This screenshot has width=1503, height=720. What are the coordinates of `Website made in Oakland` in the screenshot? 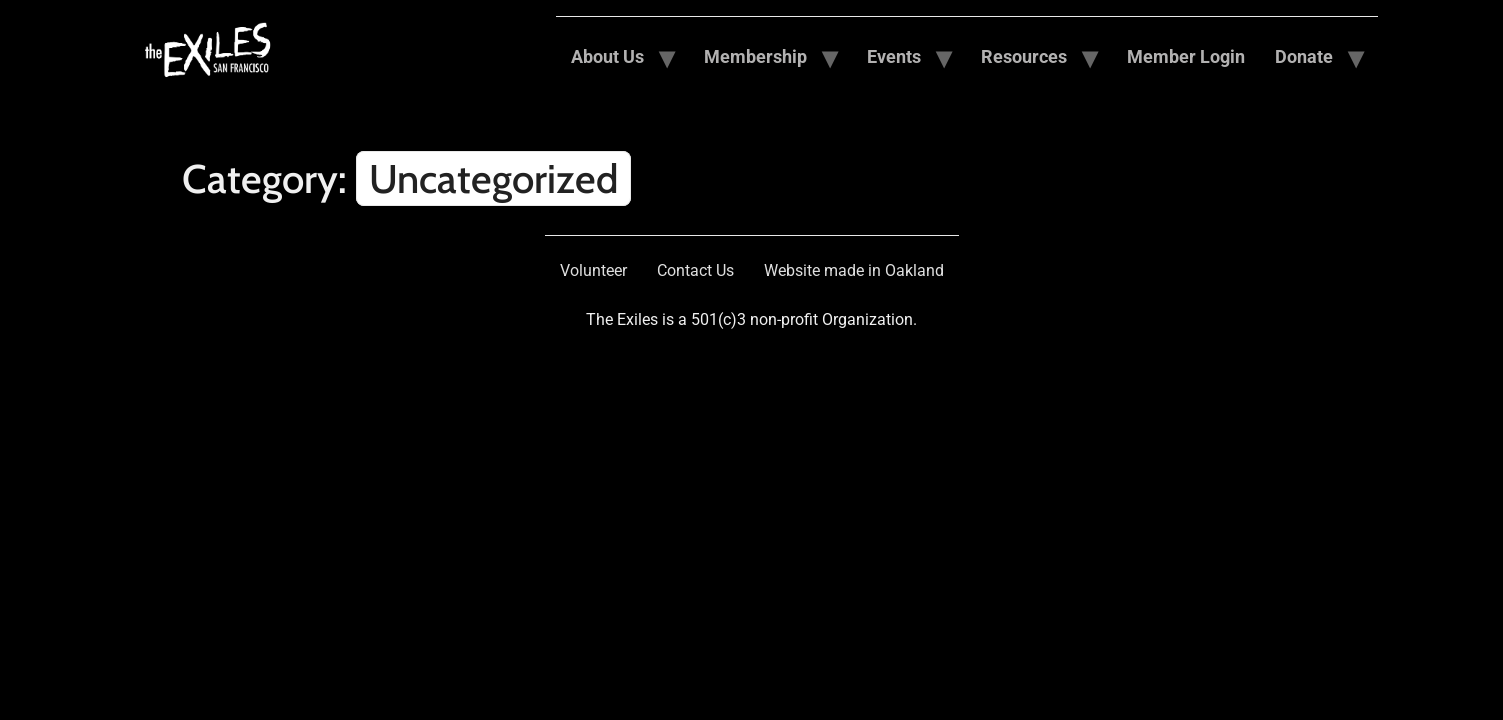 It's located at (854, 270).